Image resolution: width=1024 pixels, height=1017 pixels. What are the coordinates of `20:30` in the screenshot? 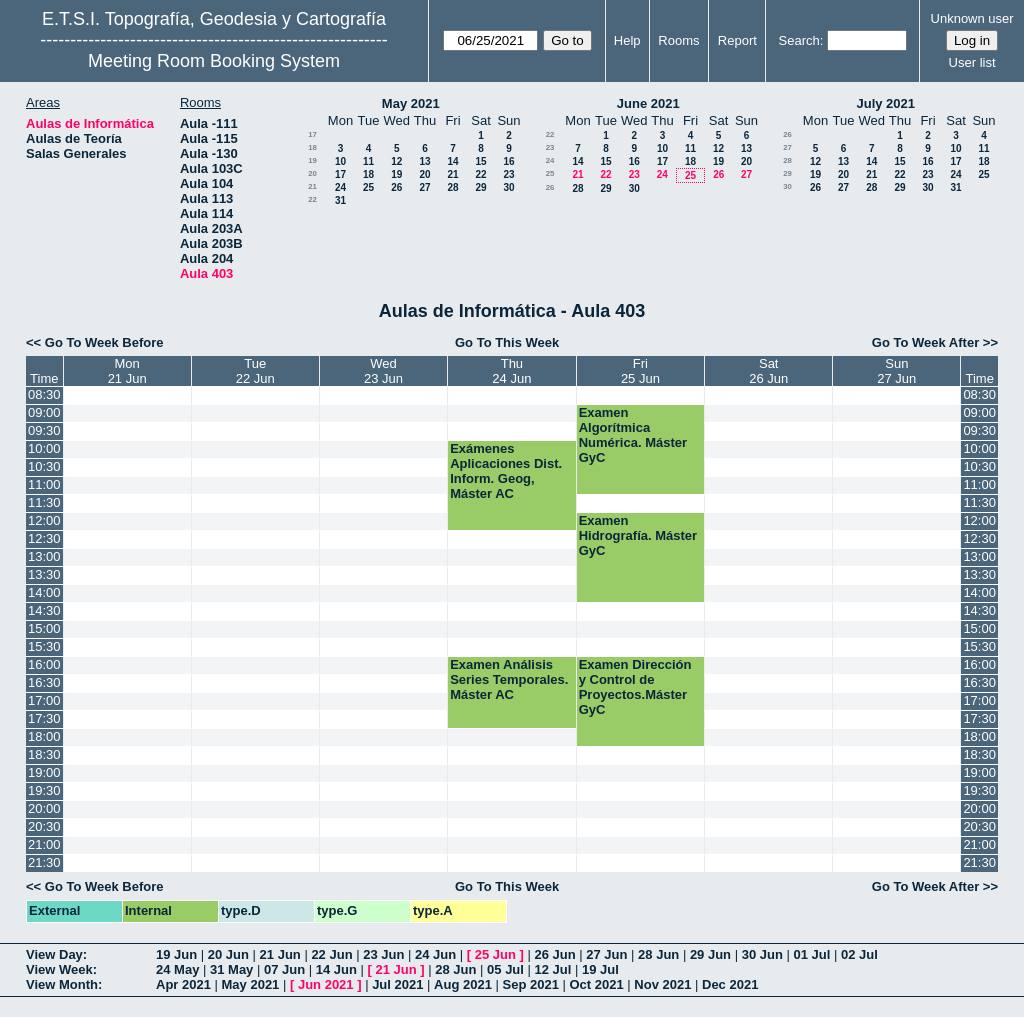 It's located at (44, 826).